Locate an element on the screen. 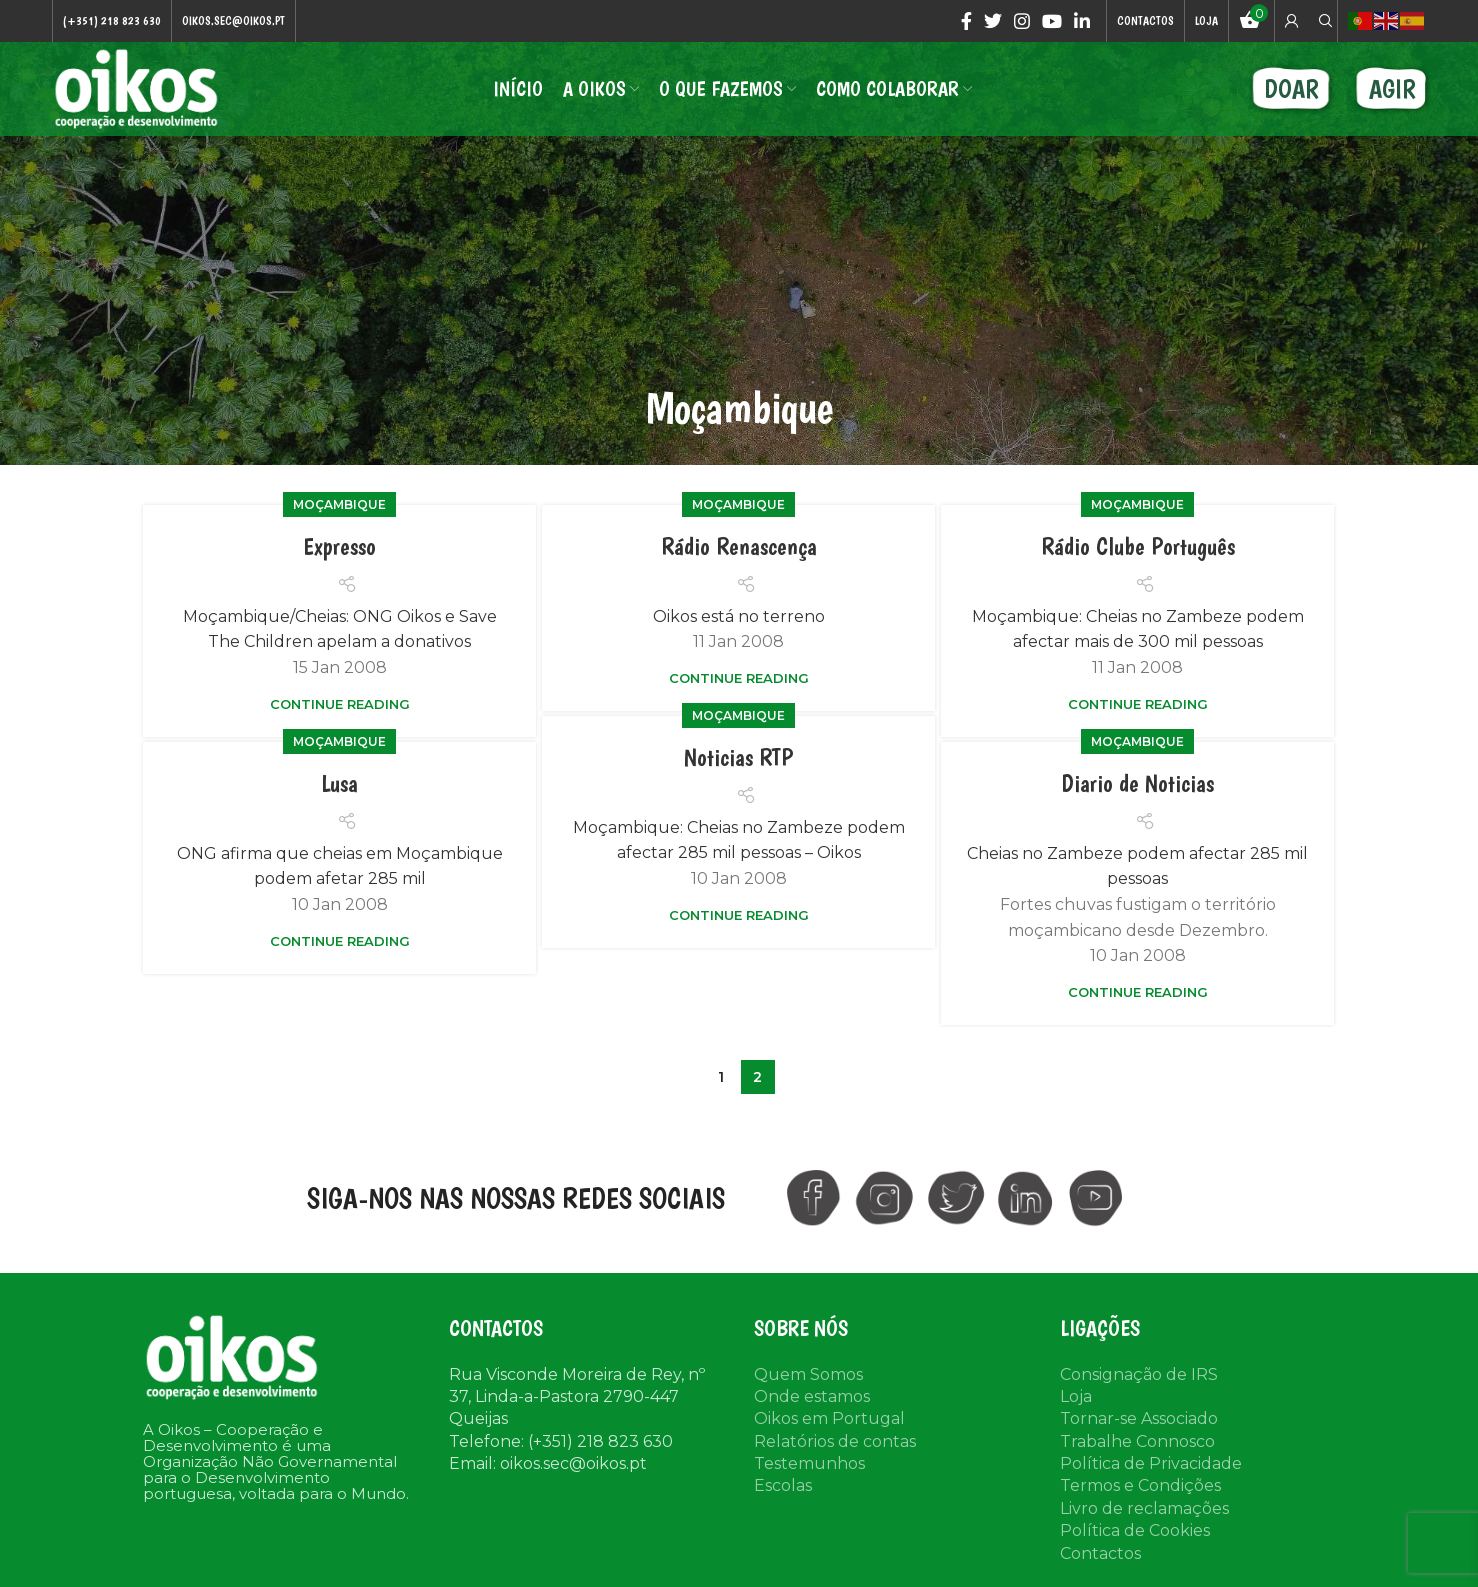 This screenshot has width=1478, height=1587. Política de Cookies is located at coordinates (1135, 1531).